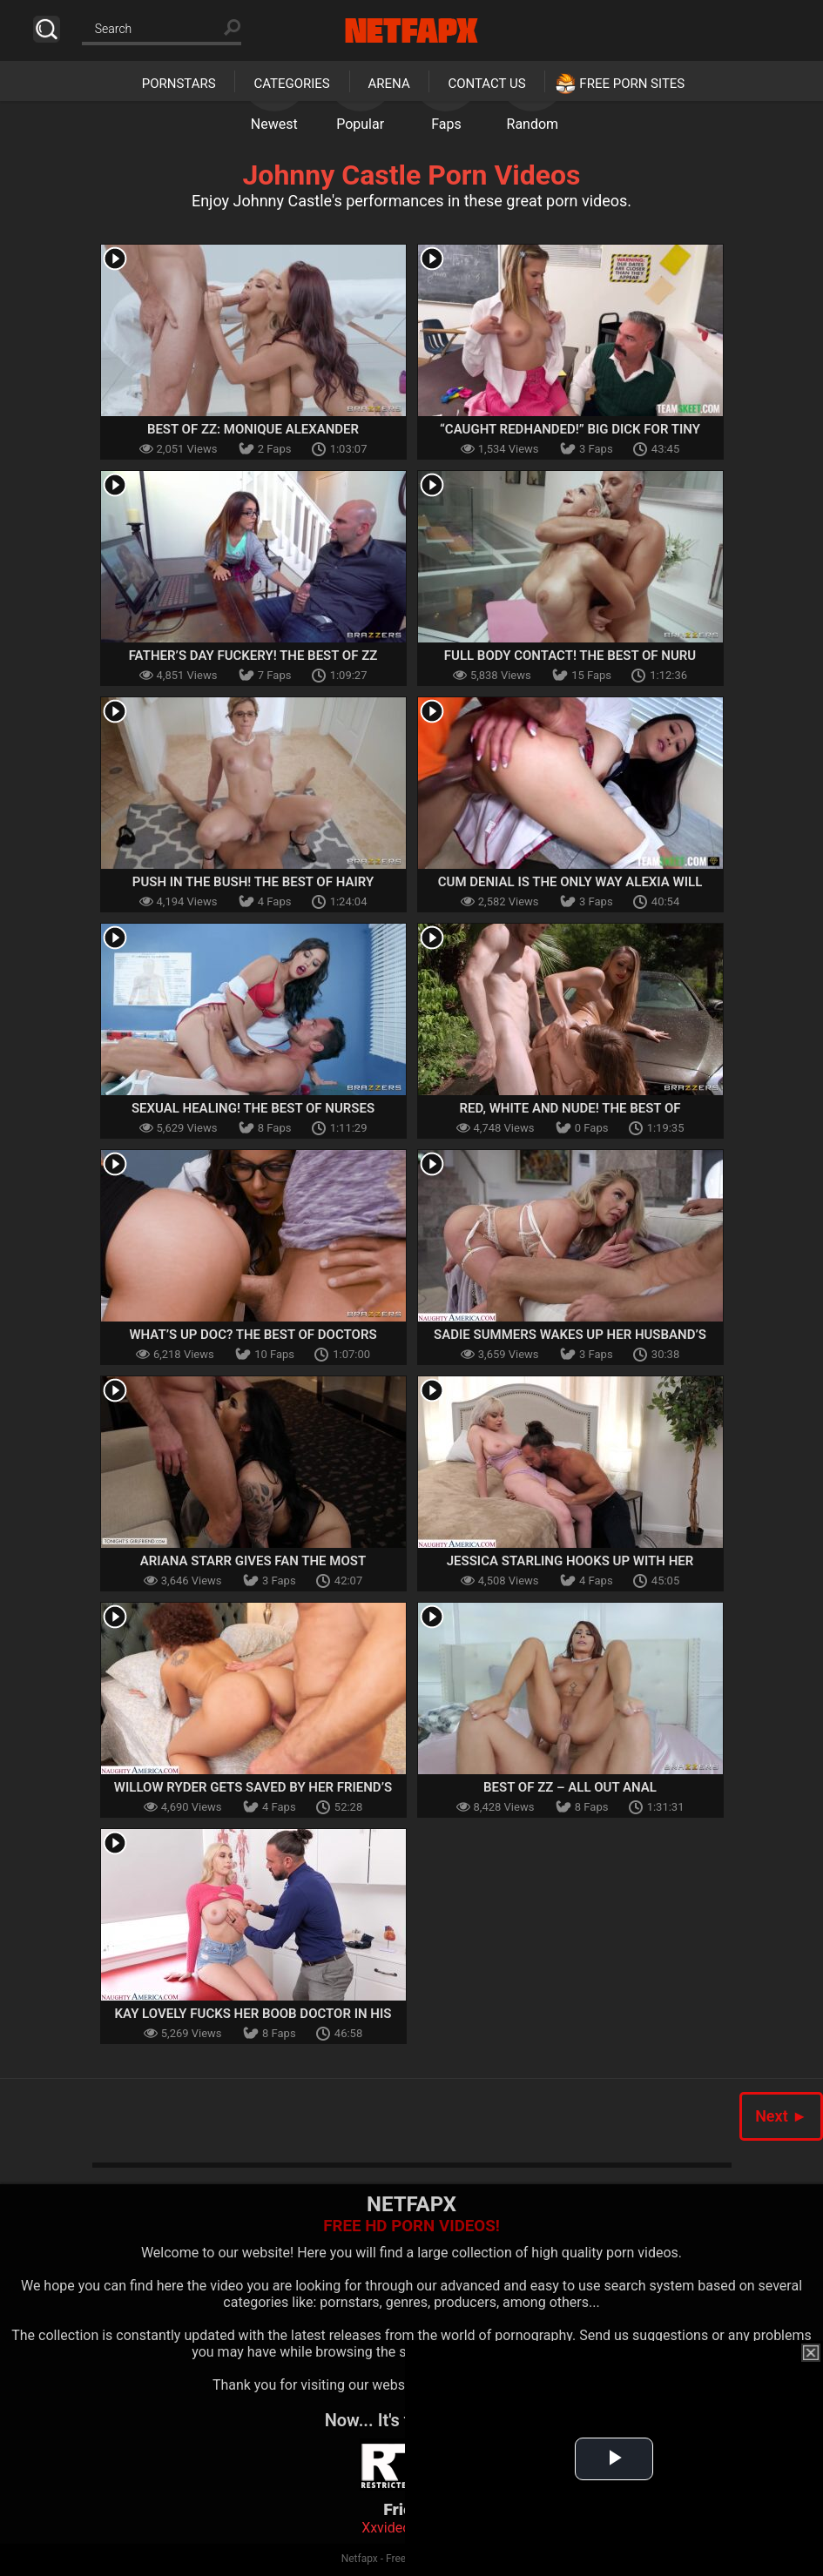 The width and height of the screenshot is (823, 2576). Describe the element at coordinates (46, 29) in the screenshot. I see `Search` at that location.